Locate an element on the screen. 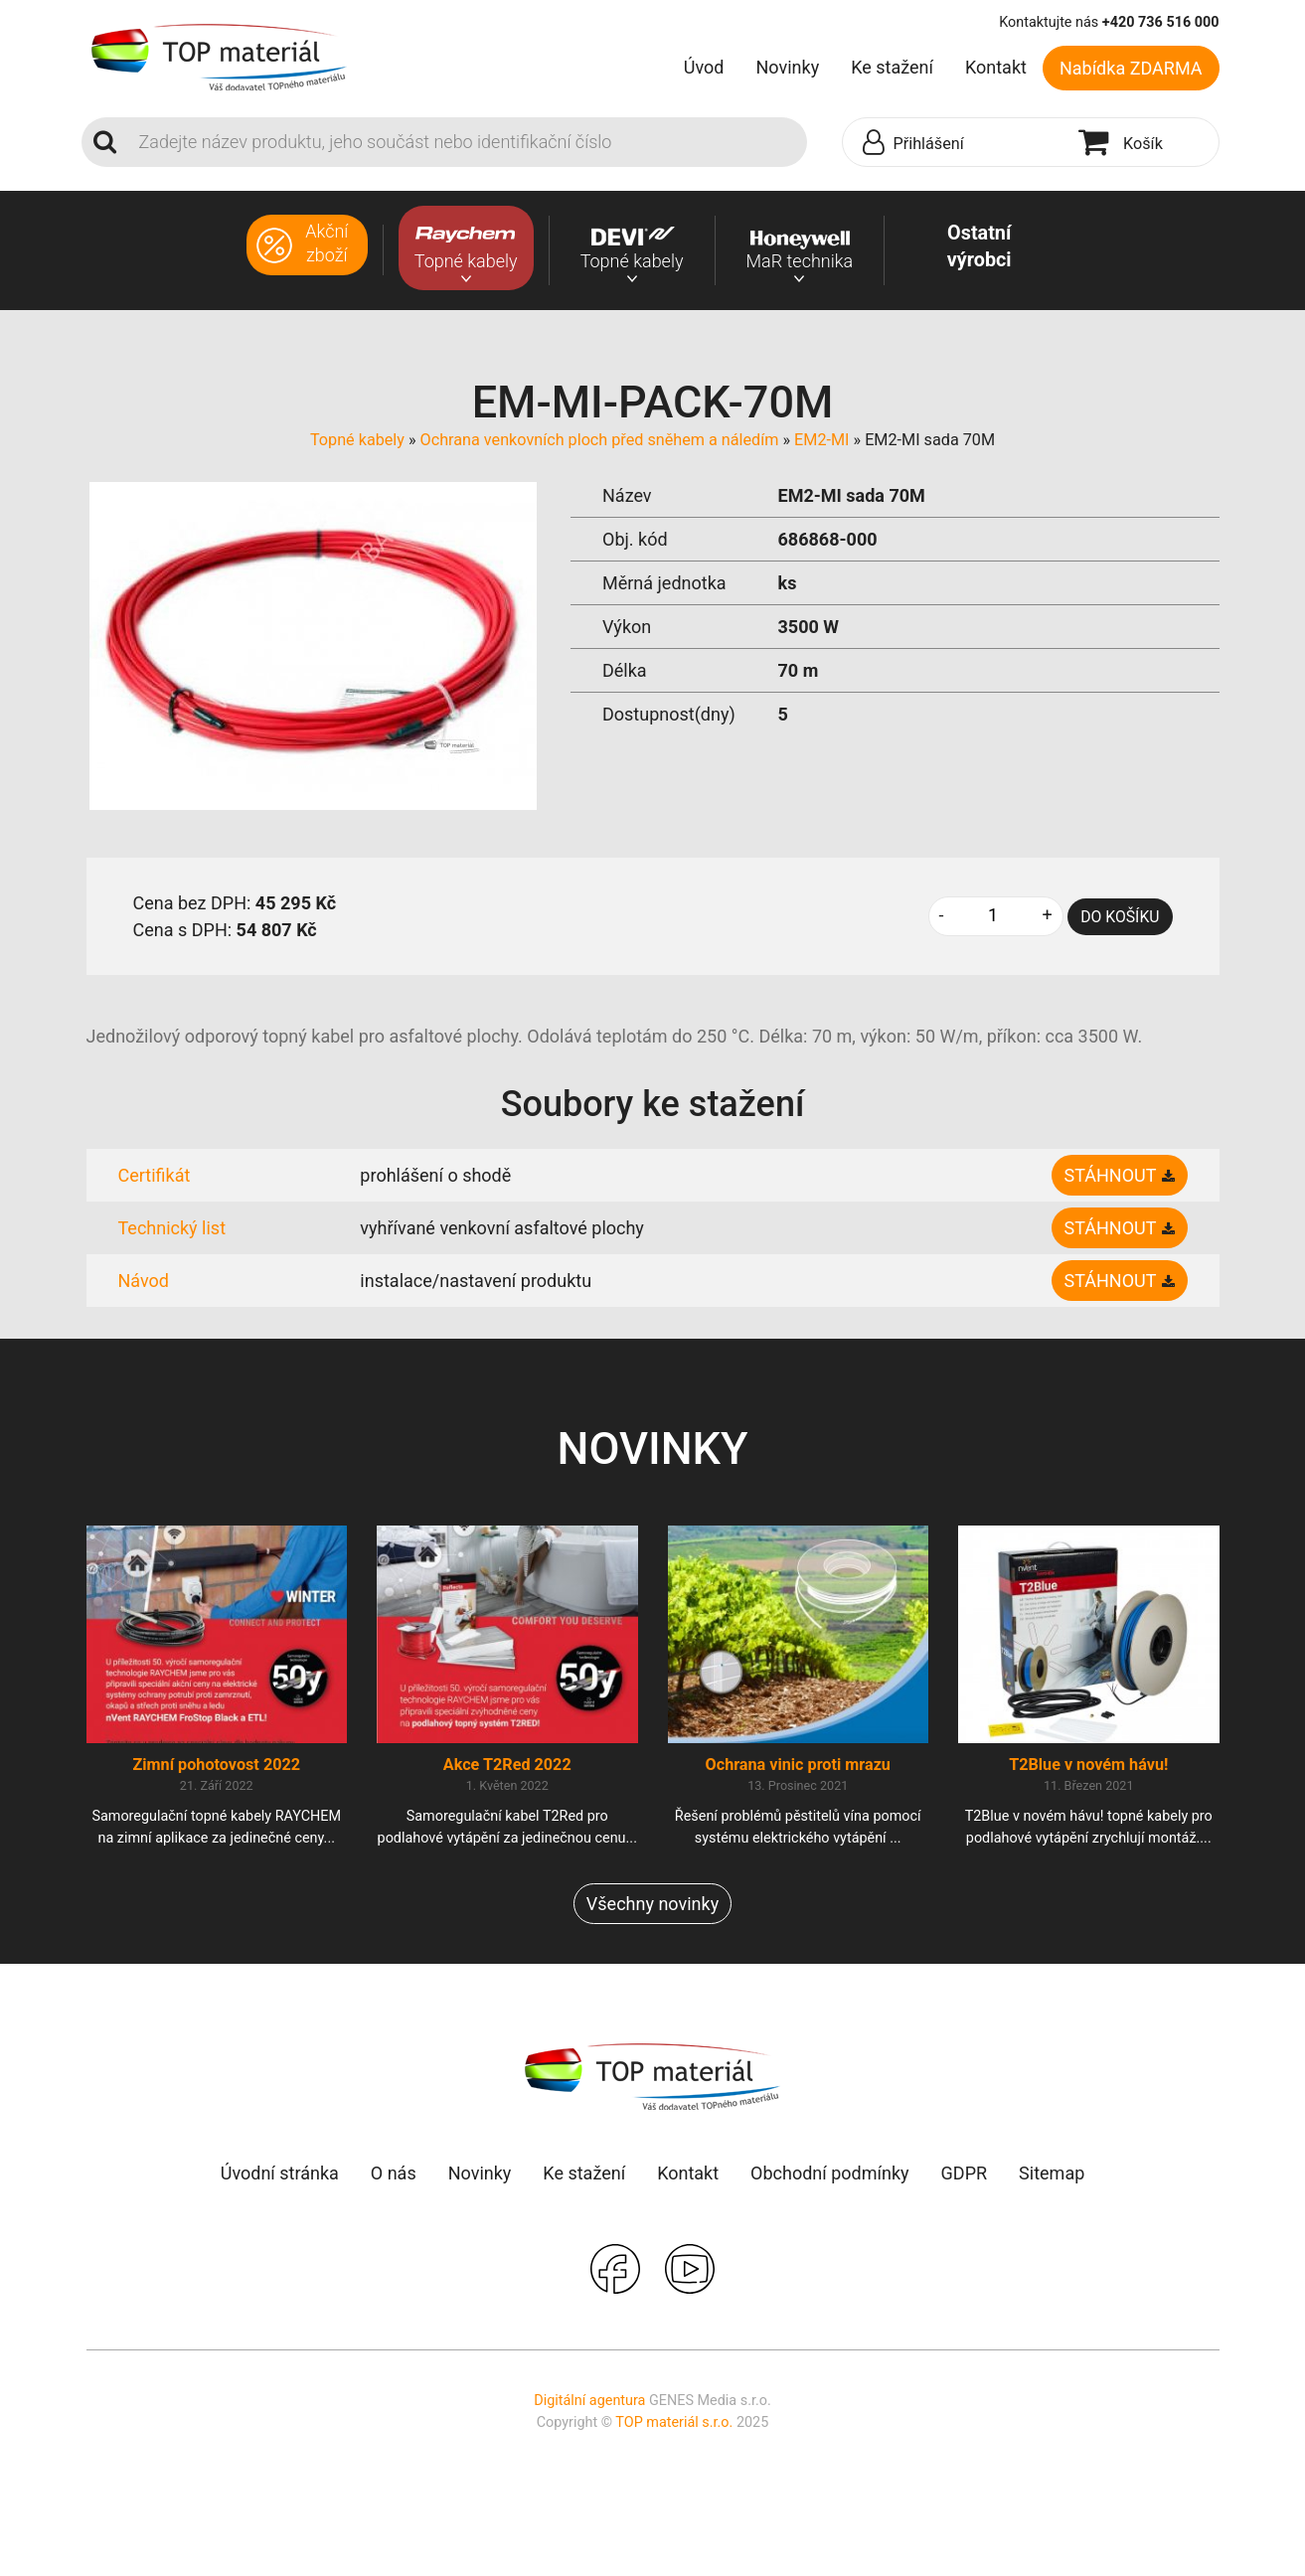 The width and height of the screenshot is (1305, 2576). Ochrana venkovních ploch před sněhem a náledím is located at coordinates (599, 439).